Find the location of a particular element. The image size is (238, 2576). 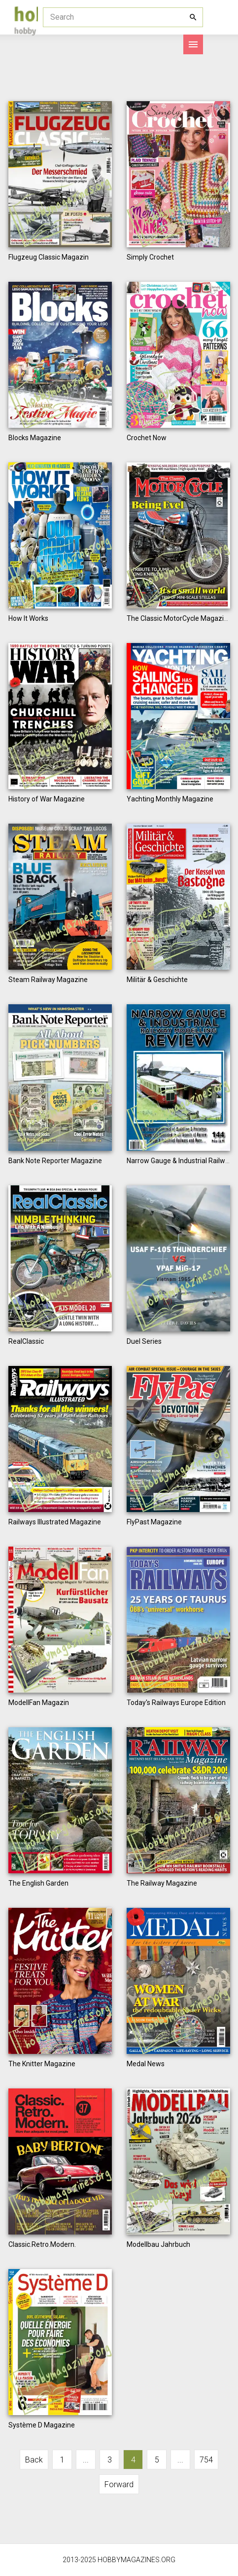

Back is located at coordinates (34, 2459).